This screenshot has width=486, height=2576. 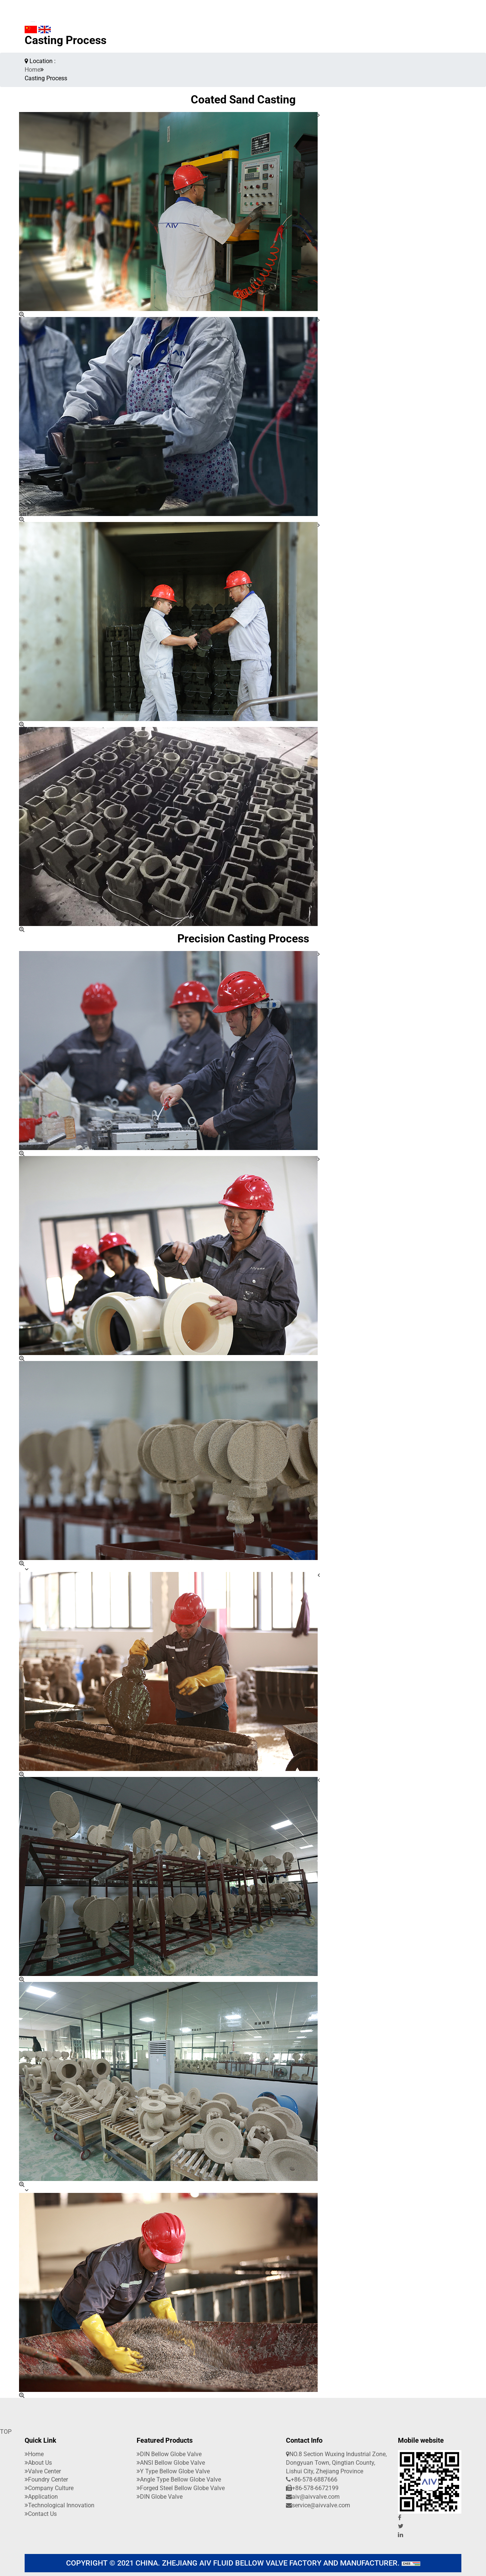 I want to click on NO.8 Section Wuxing Industrial Zone, Dongyuan Town, Qingtian County, Lishui City, Zhejiang Province, so click(x=336, y=2463).